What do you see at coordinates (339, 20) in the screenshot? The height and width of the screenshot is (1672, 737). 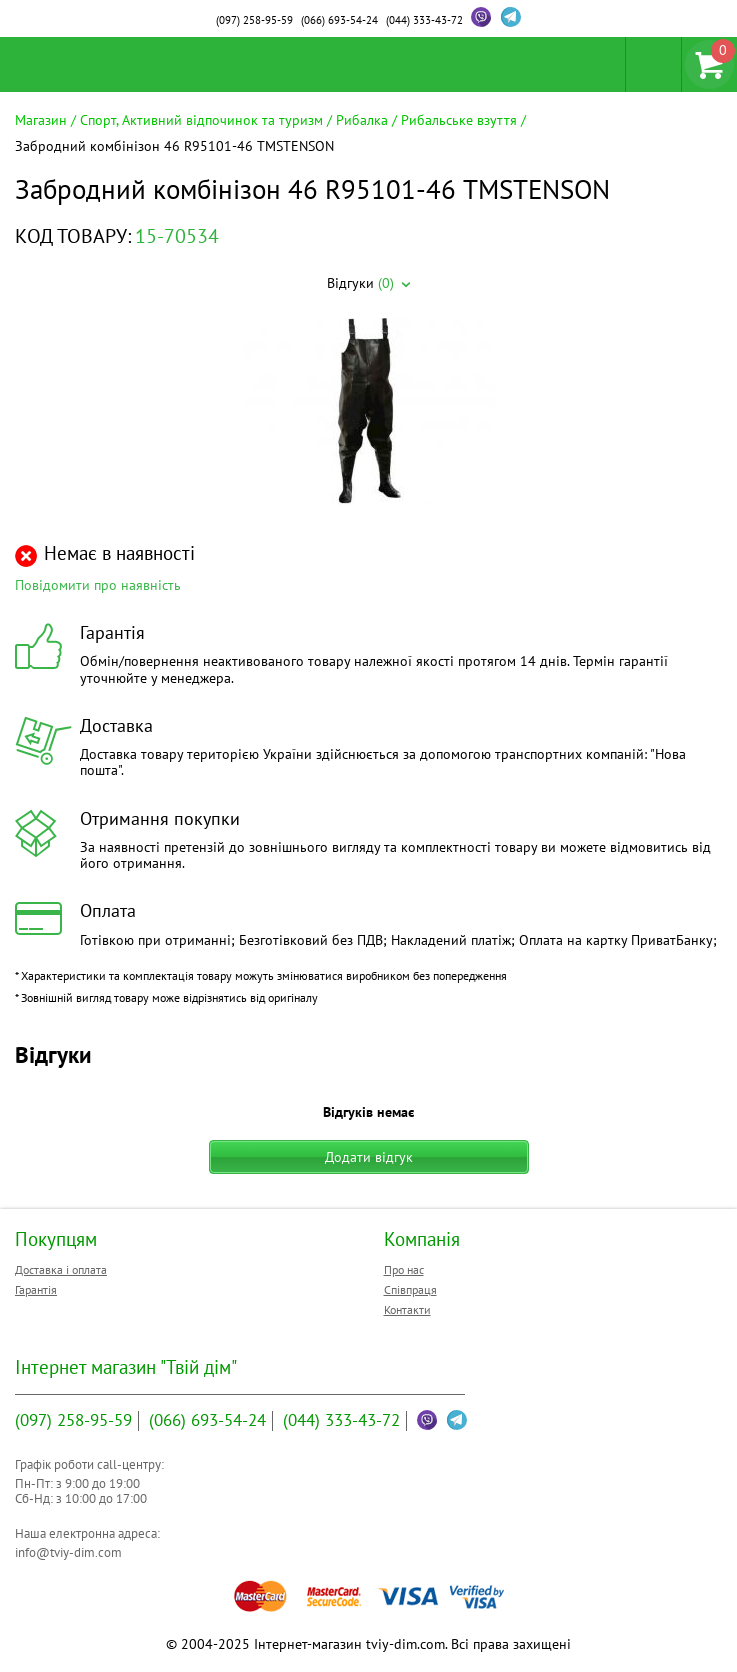 I see `693-54-24` at bounding box center [339, 20].